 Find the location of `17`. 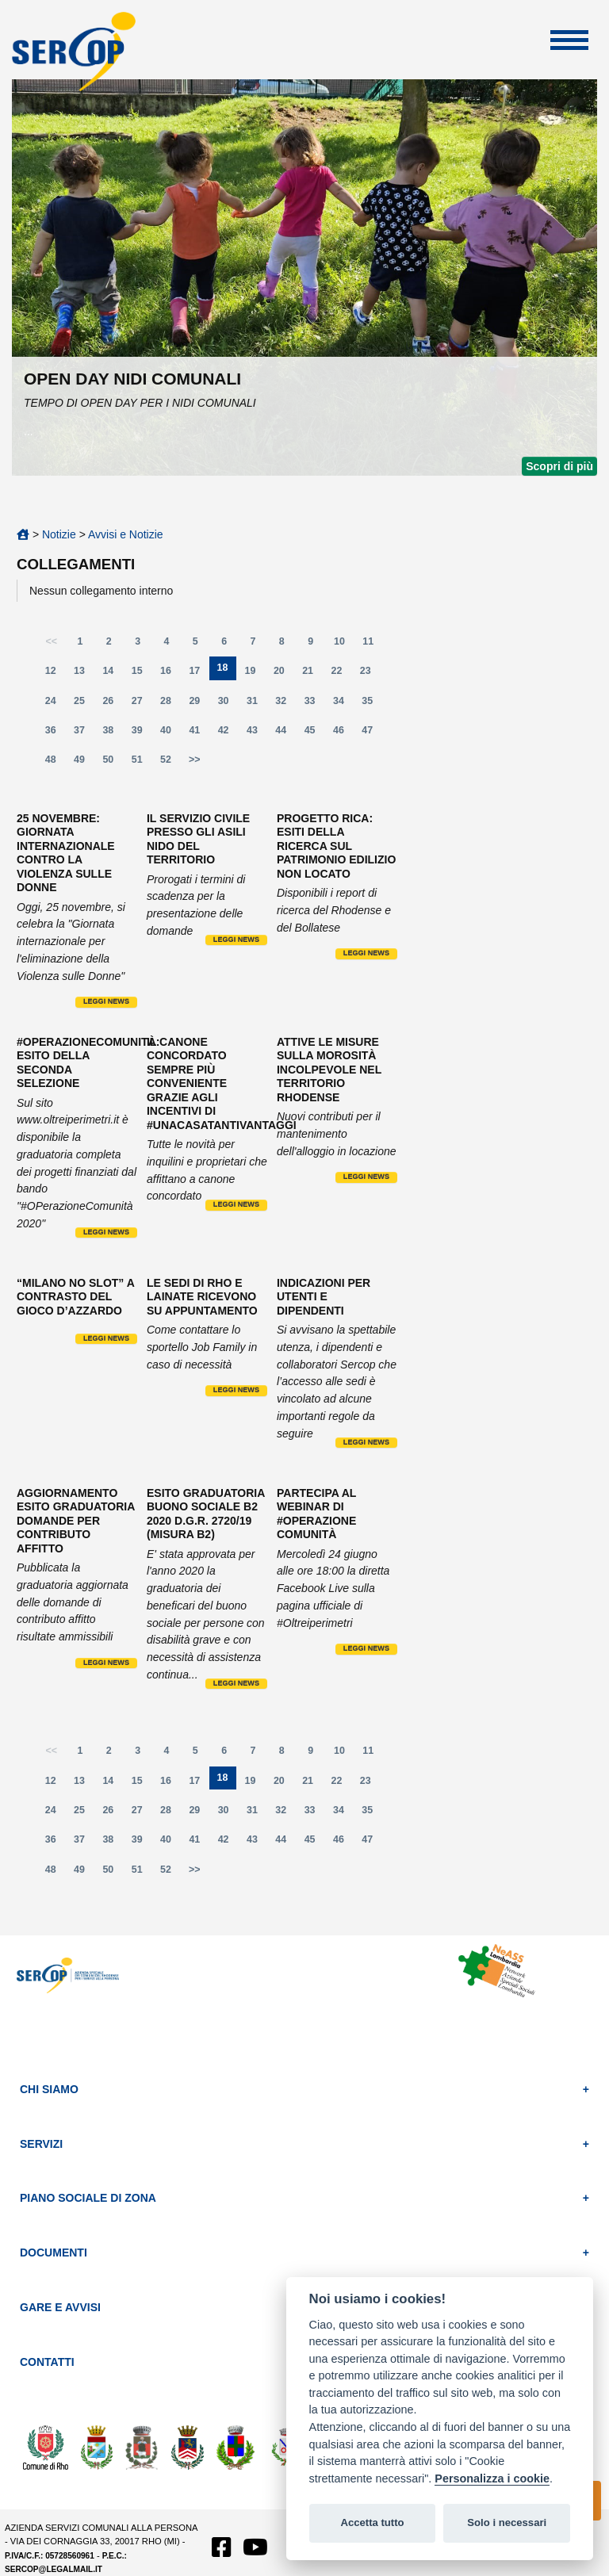

17 is located at coordinates (199, 674).